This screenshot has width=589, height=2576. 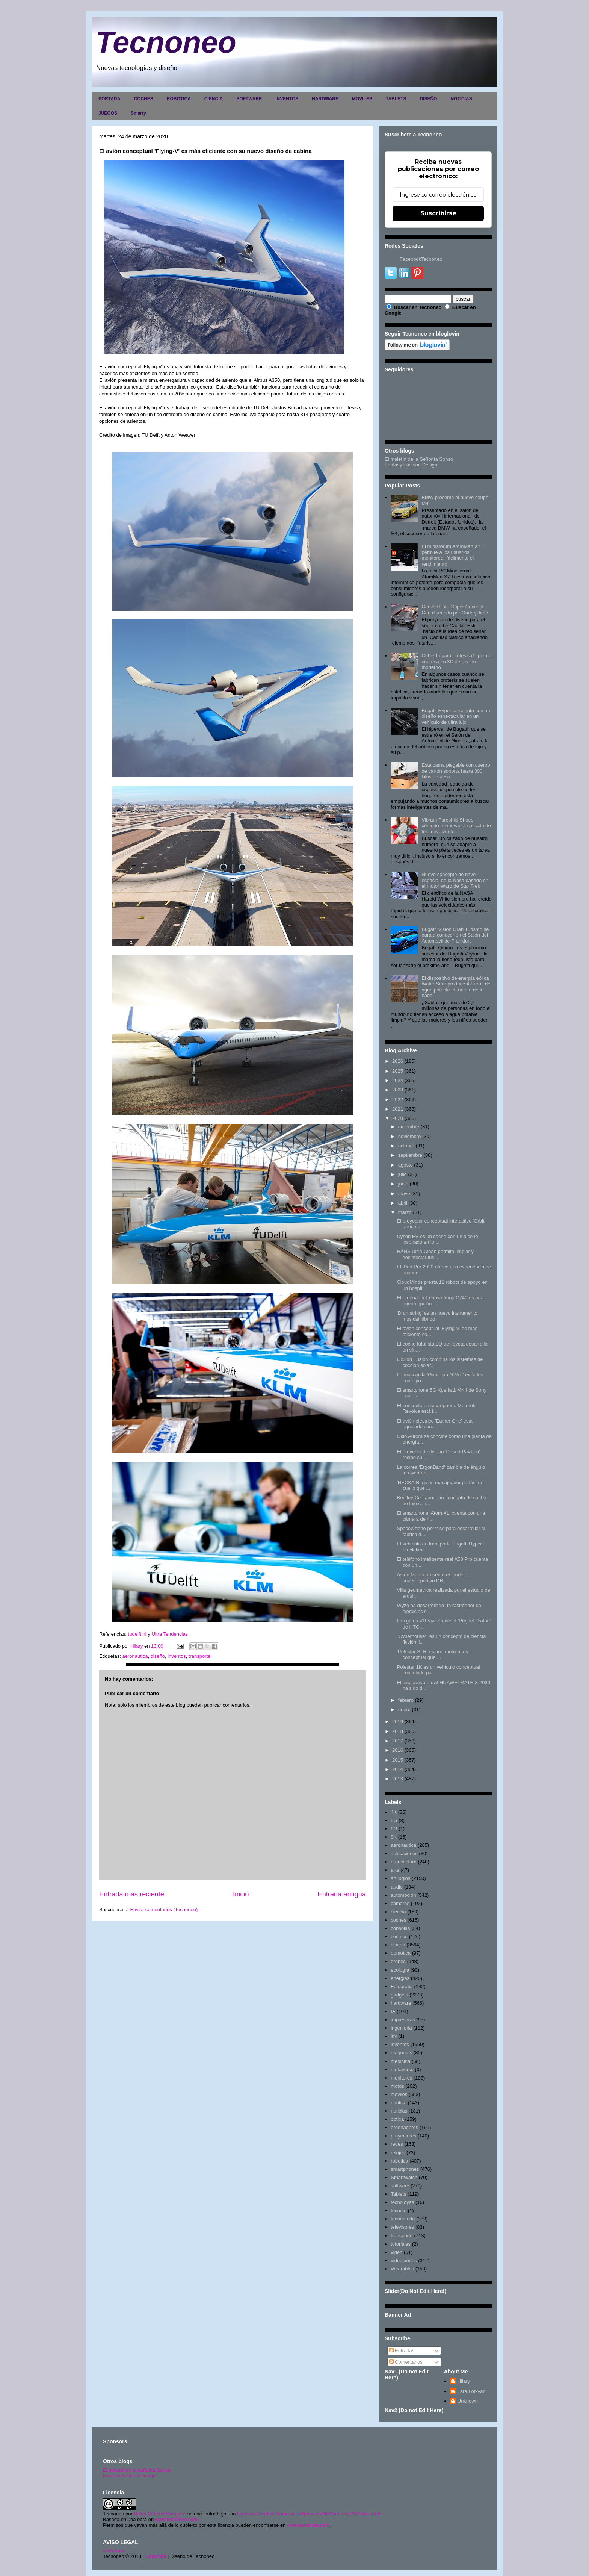 I want to click on junio, so click(x=403, y=1184).